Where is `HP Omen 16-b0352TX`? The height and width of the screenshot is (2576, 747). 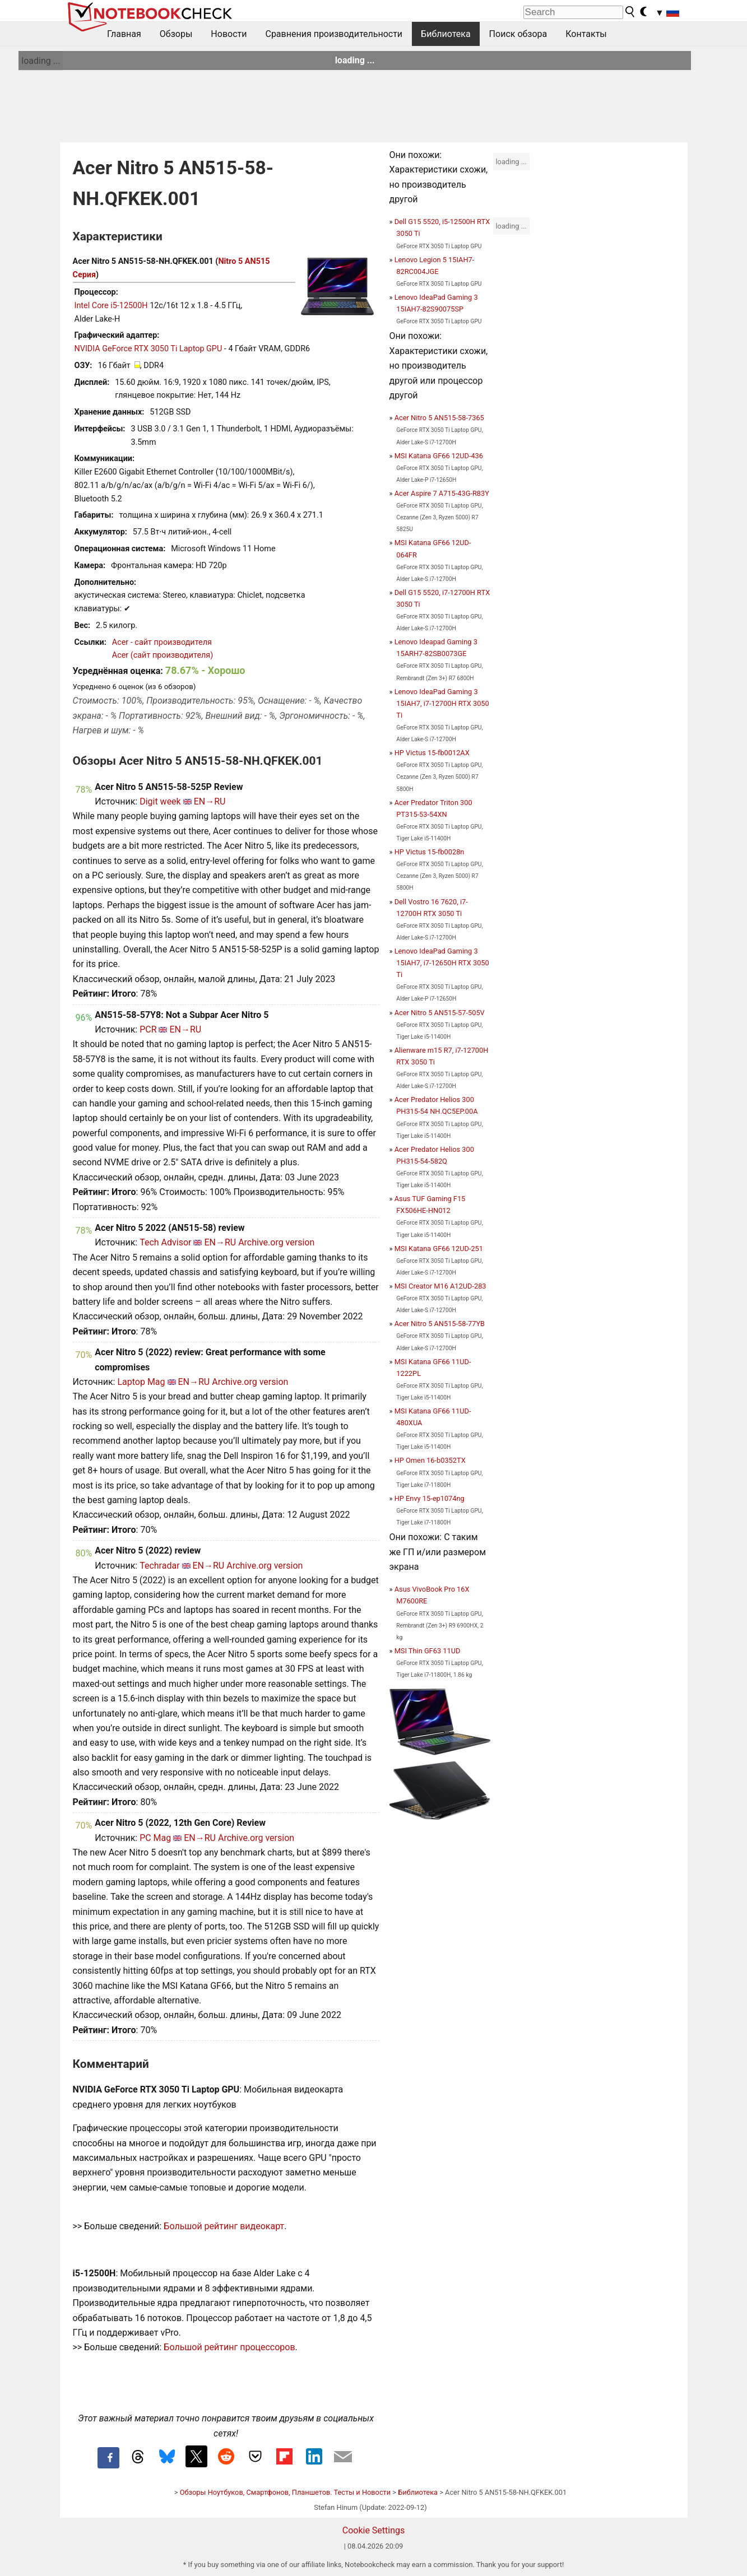
HP Omen 16-b0352TX is located at coordinates (430, 1460).